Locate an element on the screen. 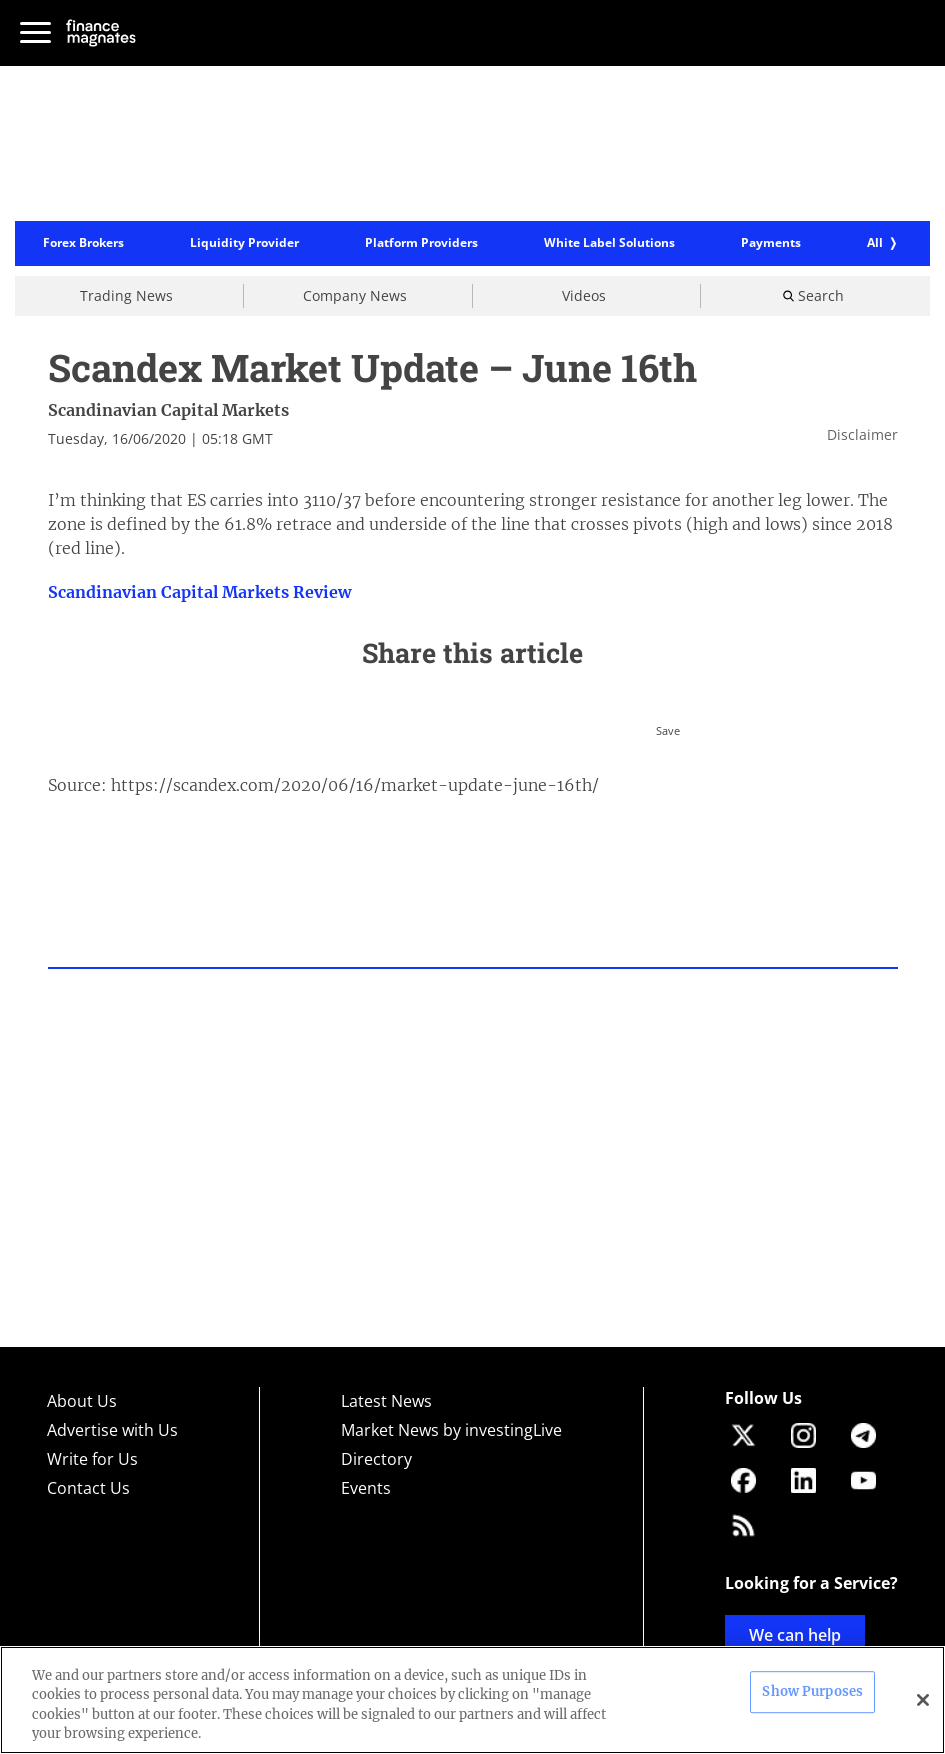 This screenshot has width=945, height=1754. Market News by investingLive is located at coordinates (451, 1430).